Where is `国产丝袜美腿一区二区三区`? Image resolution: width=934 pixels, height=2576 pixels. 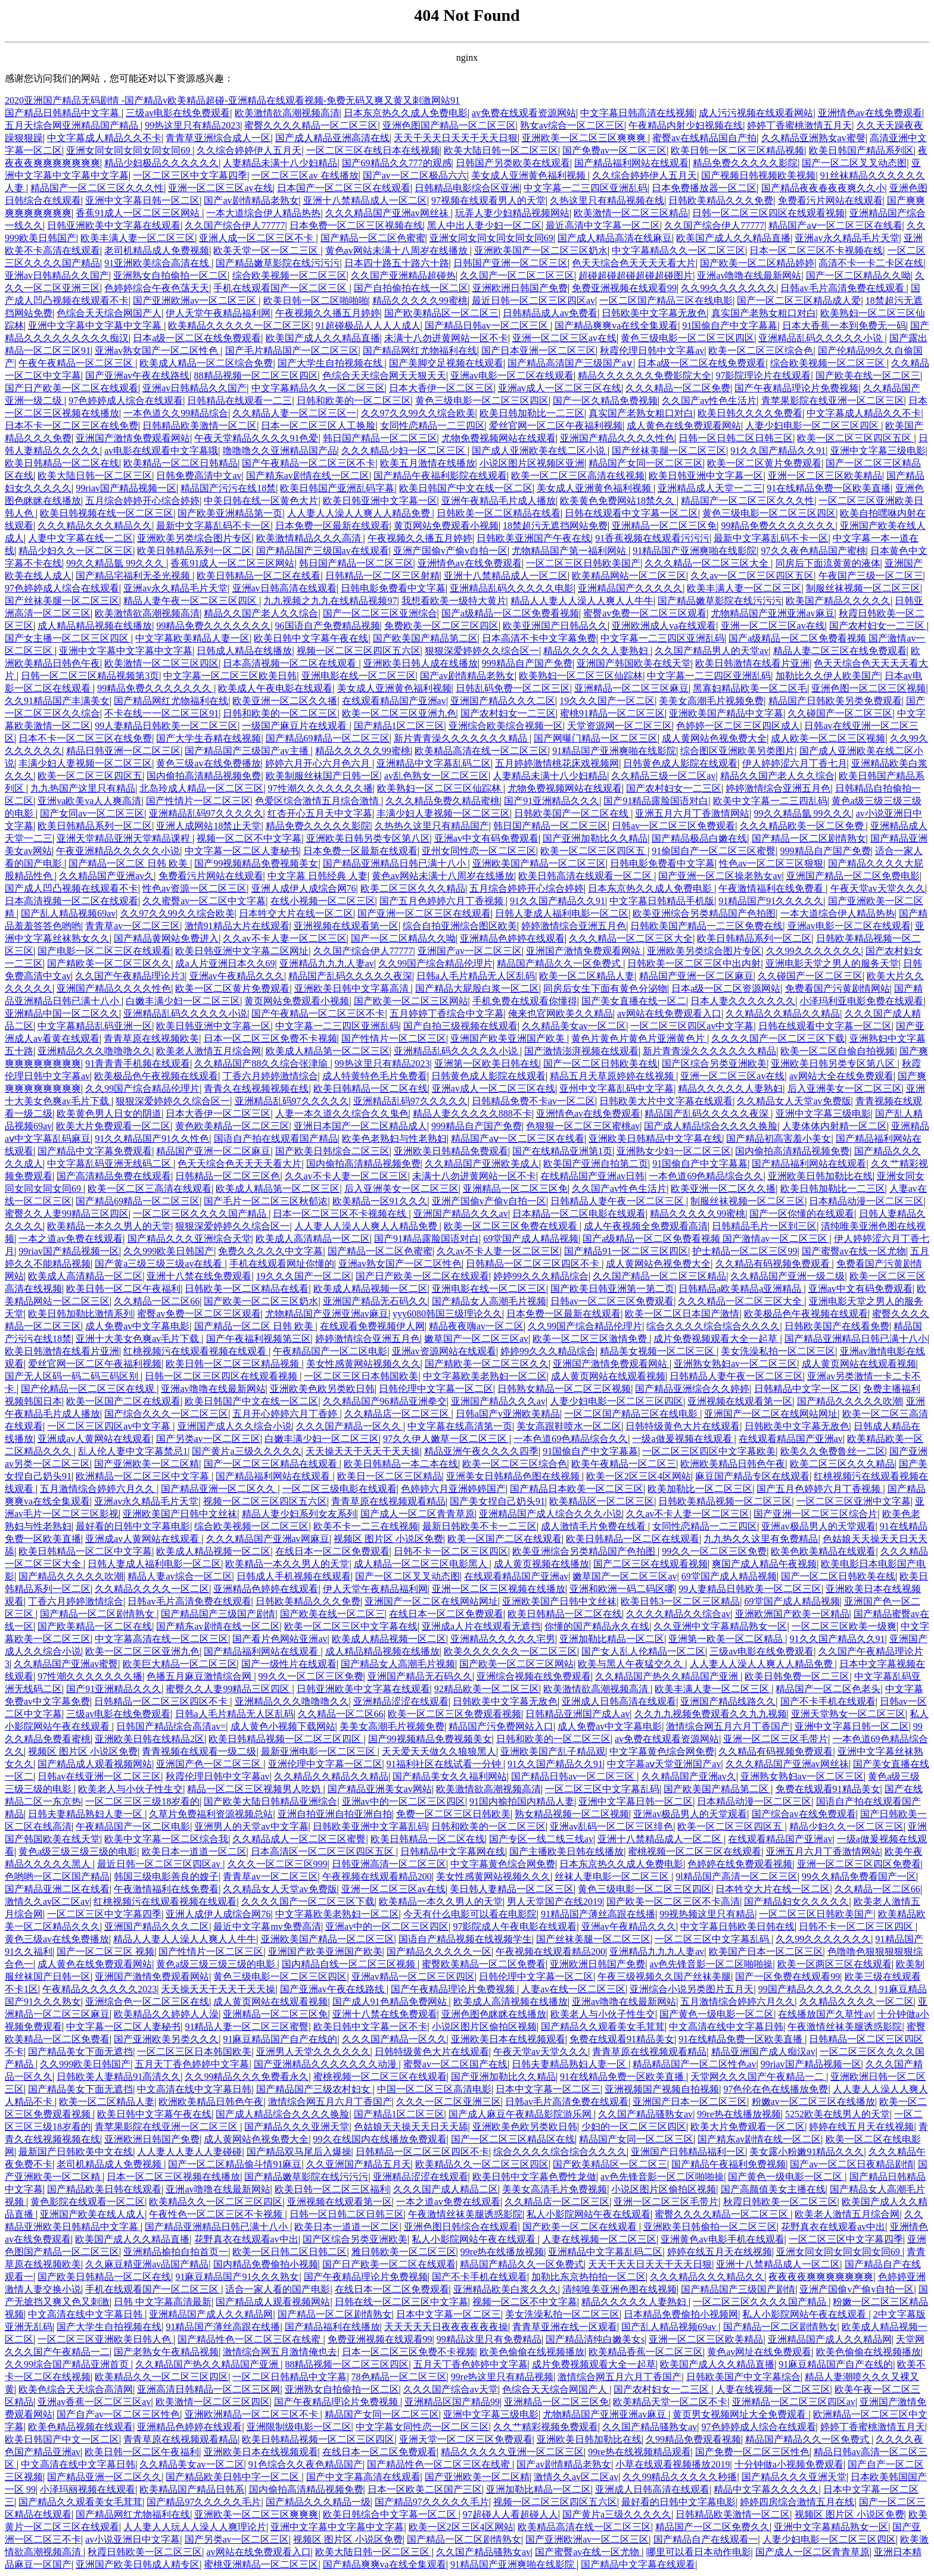
国产丝袜美腿一区二区三区 is located at coordinates (669, 451).